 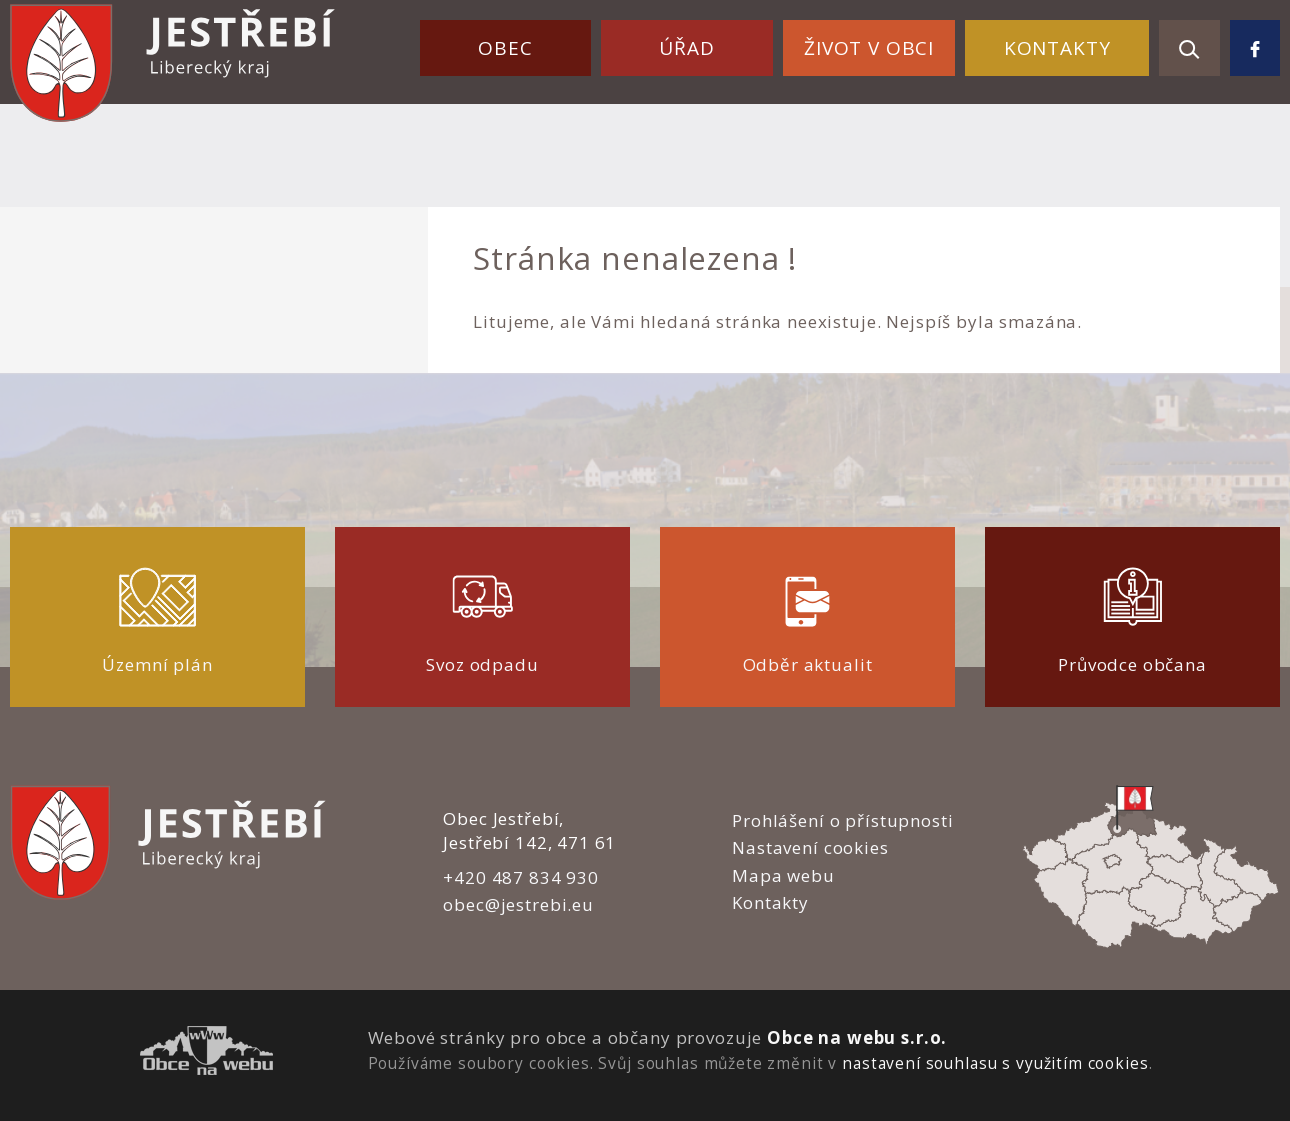 I want to click on Nastavení cookies, so click(x=810, y=847).